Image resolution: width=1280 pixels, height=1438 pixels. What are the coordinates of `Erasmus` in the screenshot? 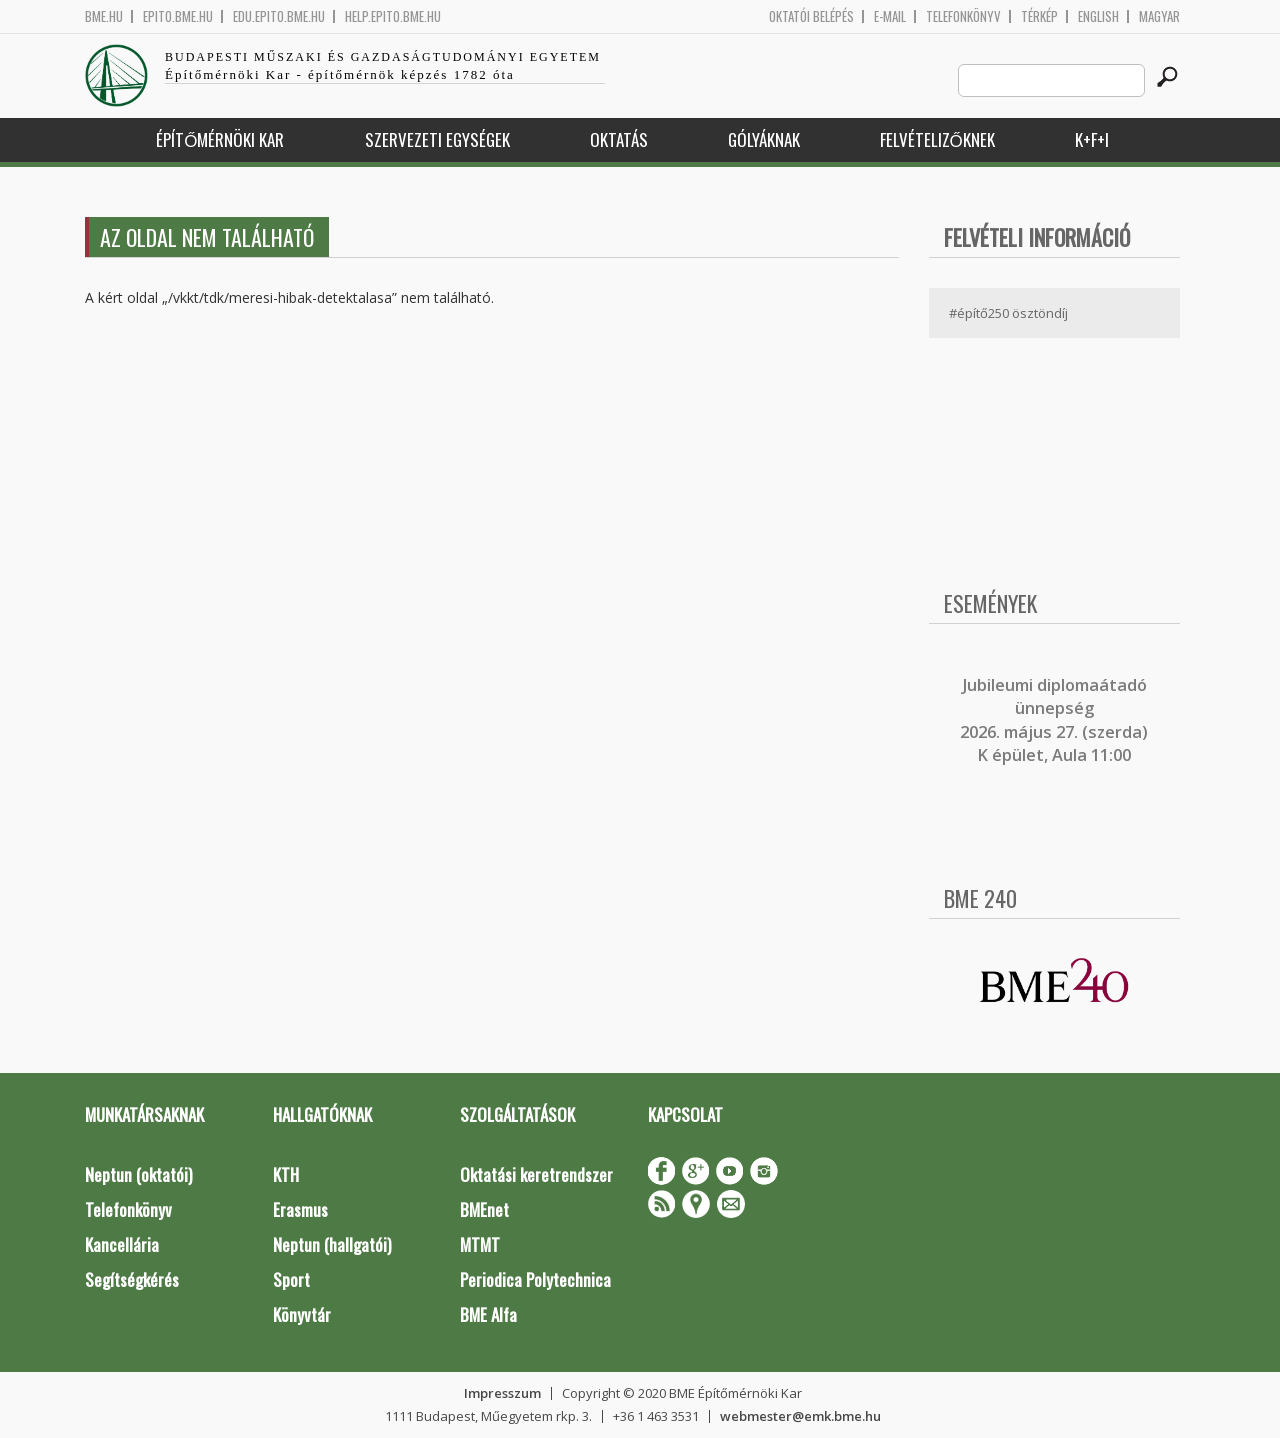 It's located at (300, 1209).